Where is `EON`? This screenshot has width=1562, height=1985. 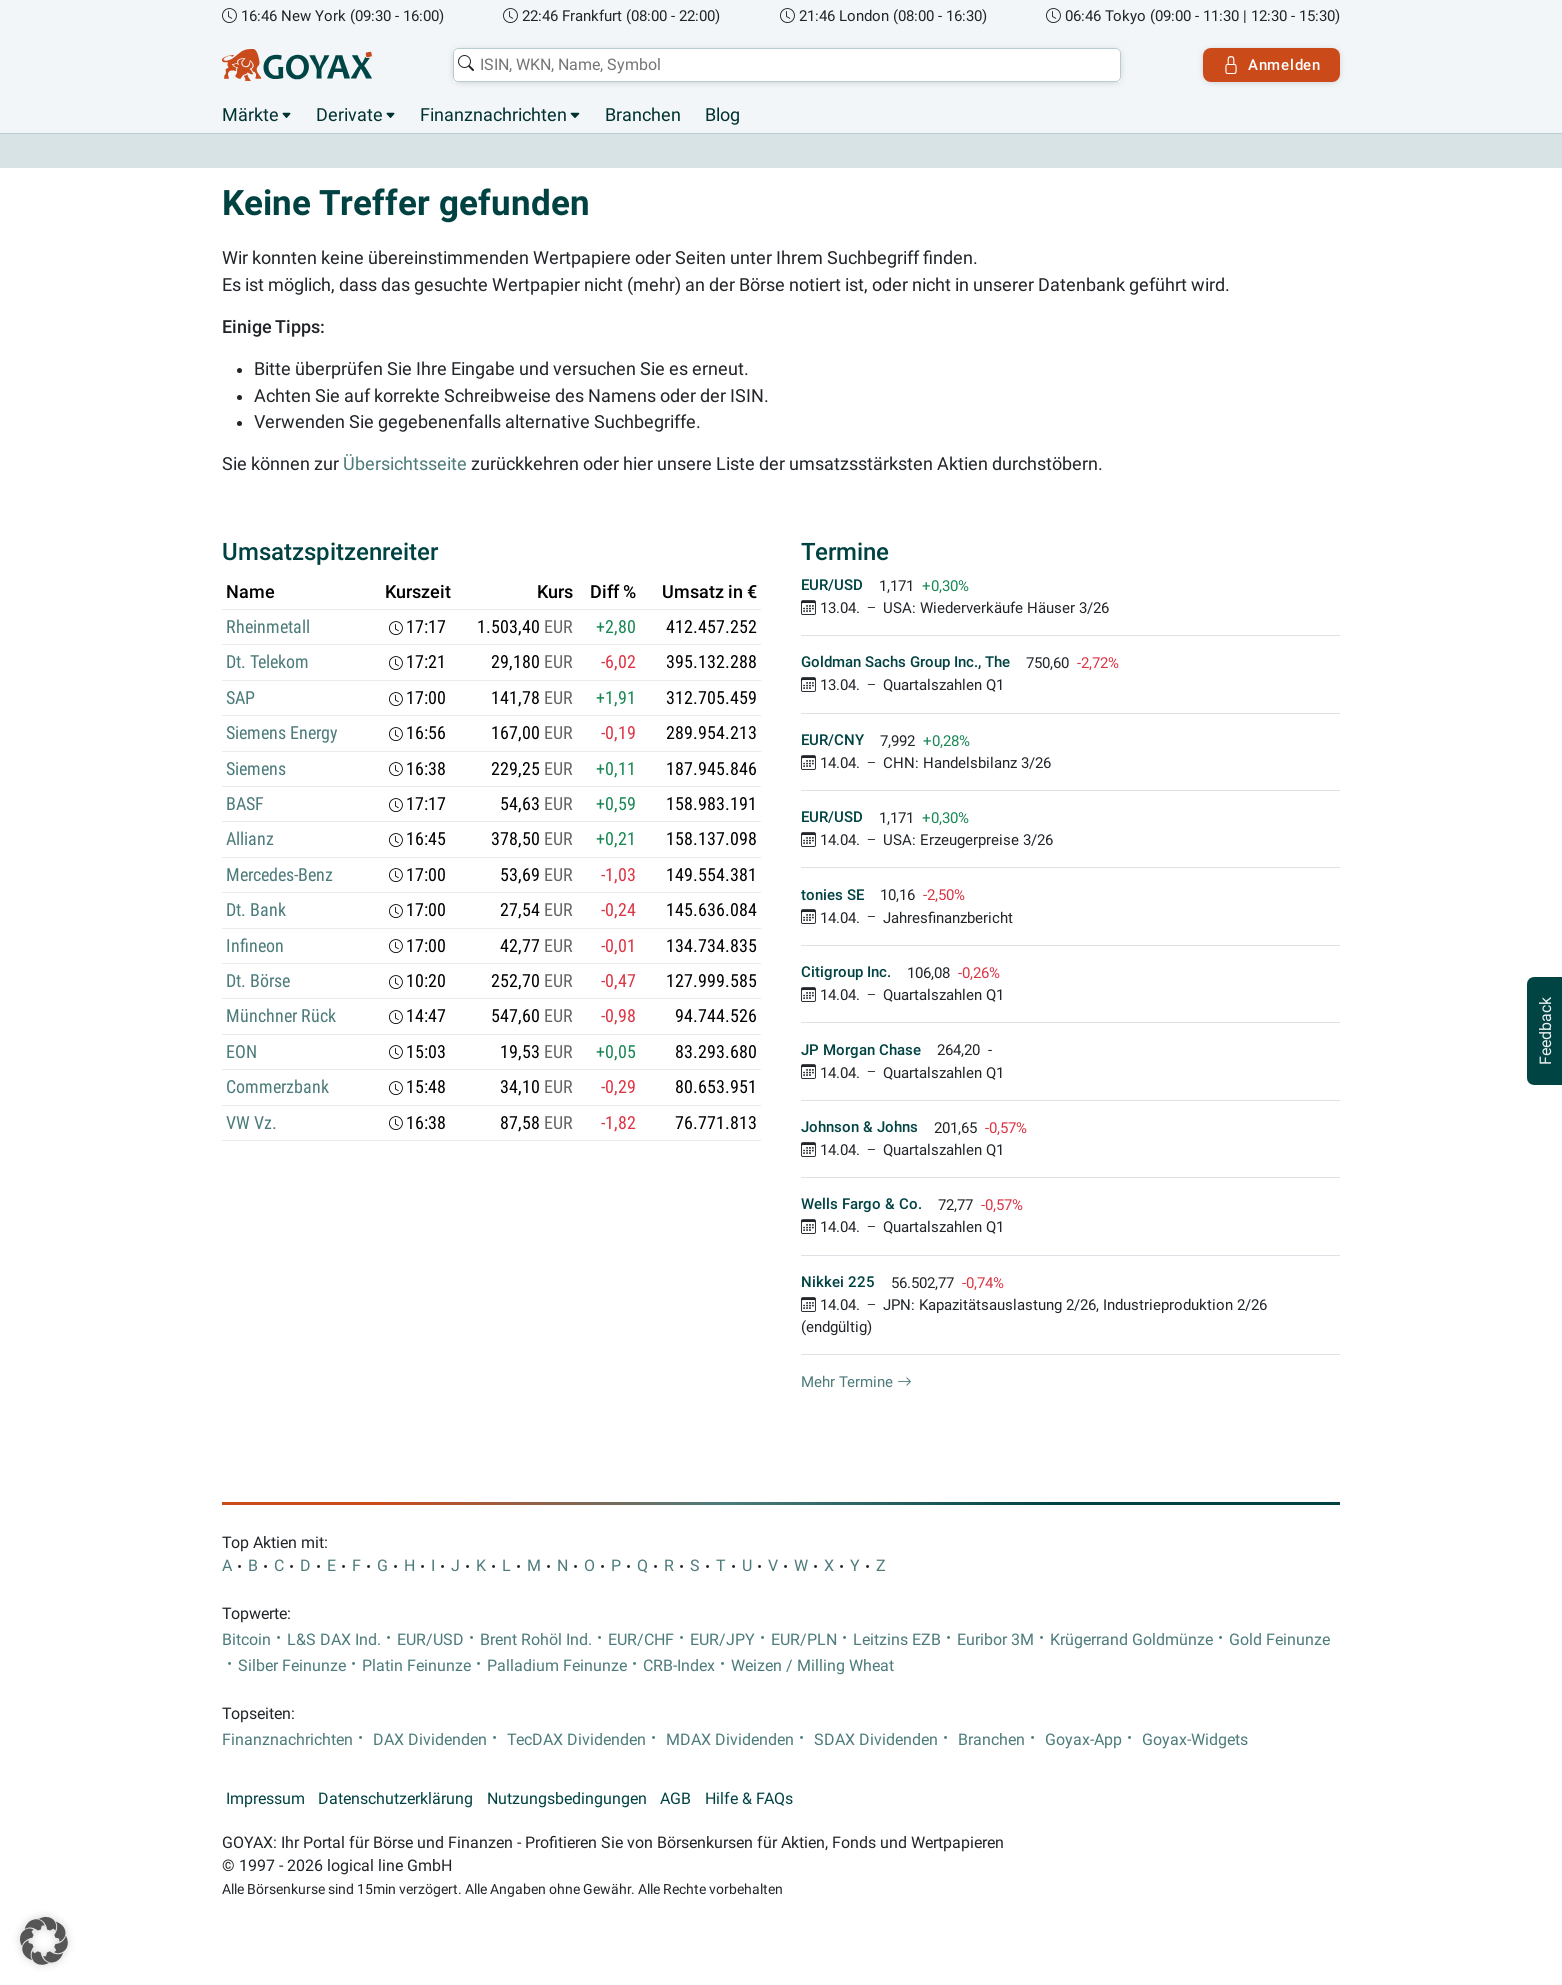 EON is located at coordinates (241, 1052).